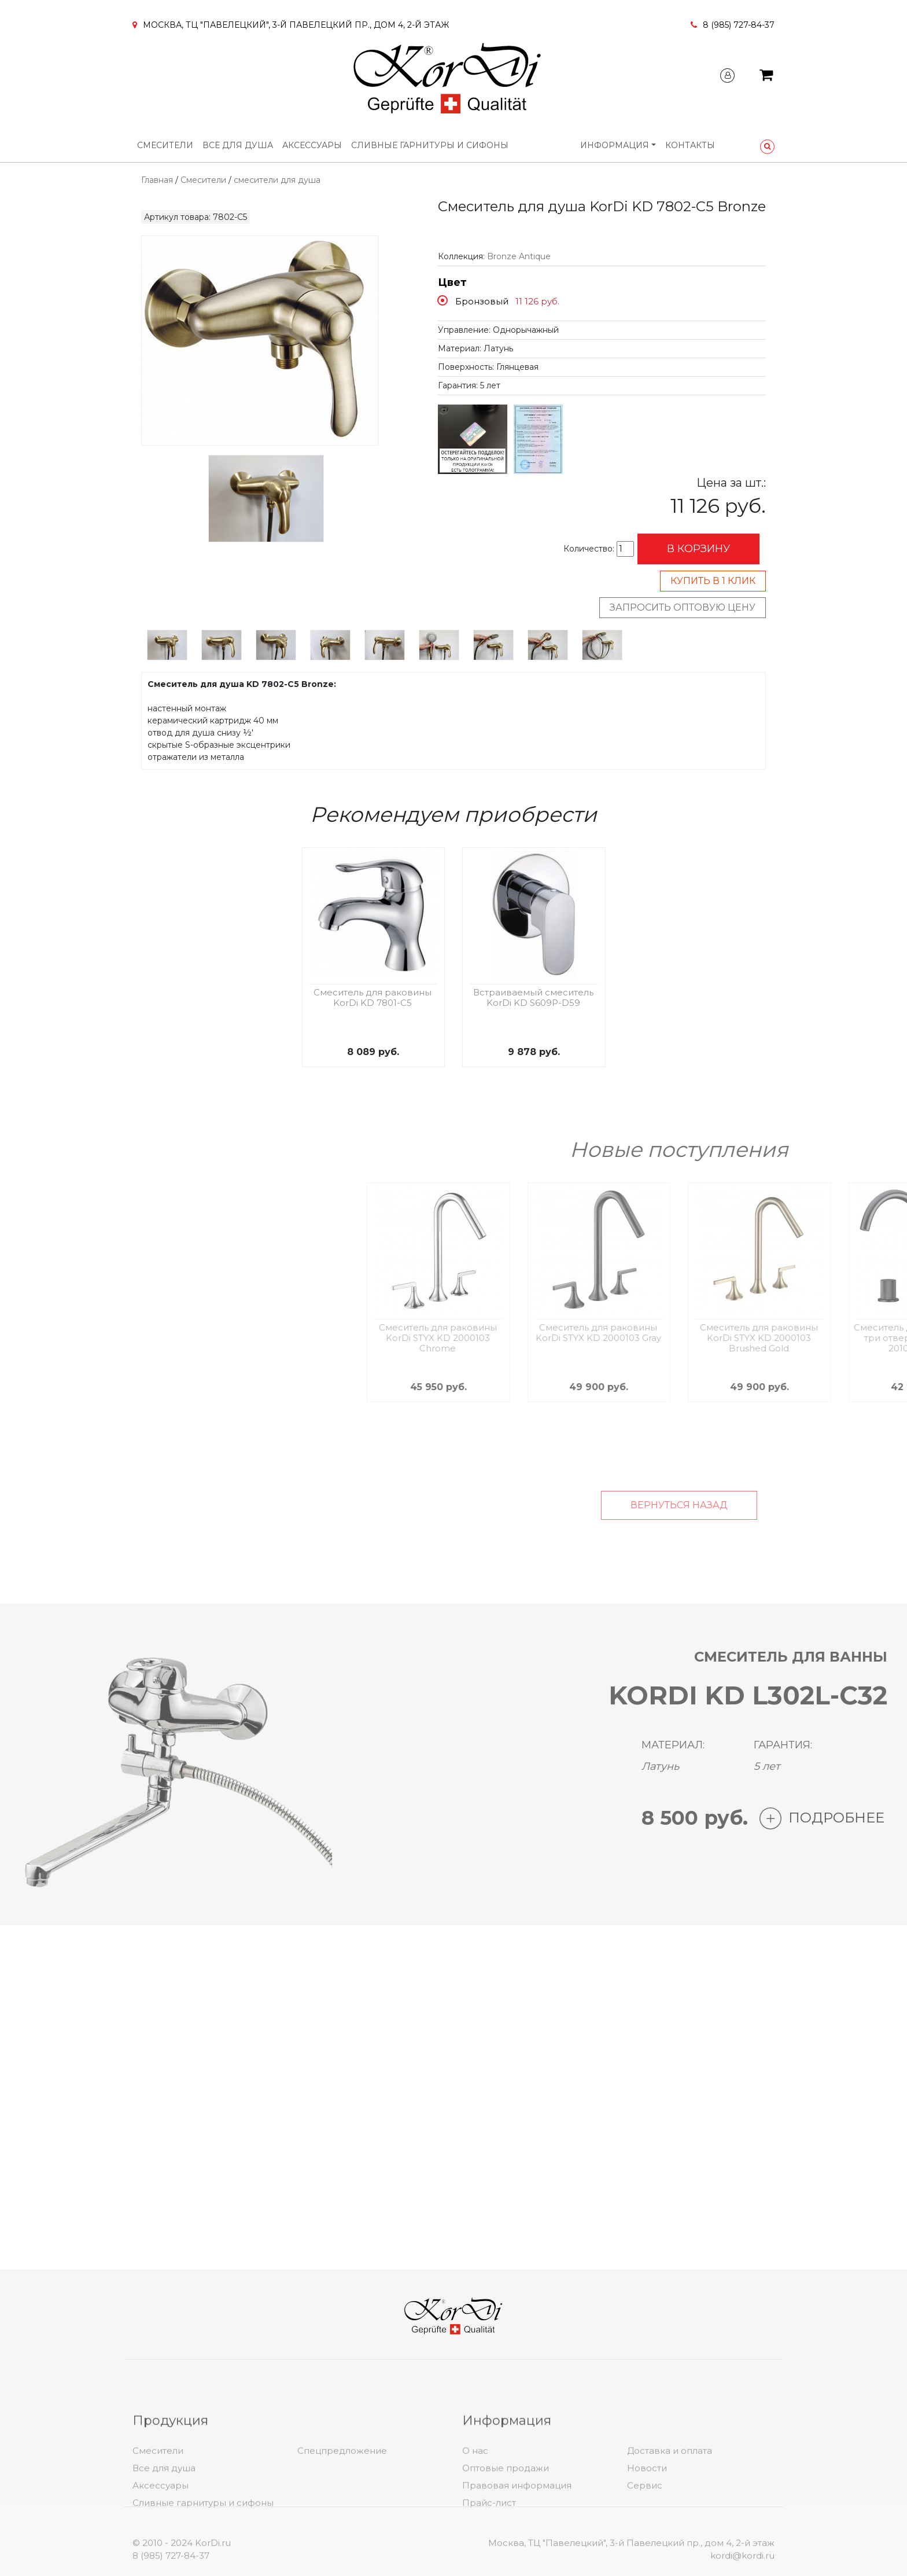 This screenshot has height=2576, width=907. I want to click on Запросить оптовую цену, so click(682, 607).